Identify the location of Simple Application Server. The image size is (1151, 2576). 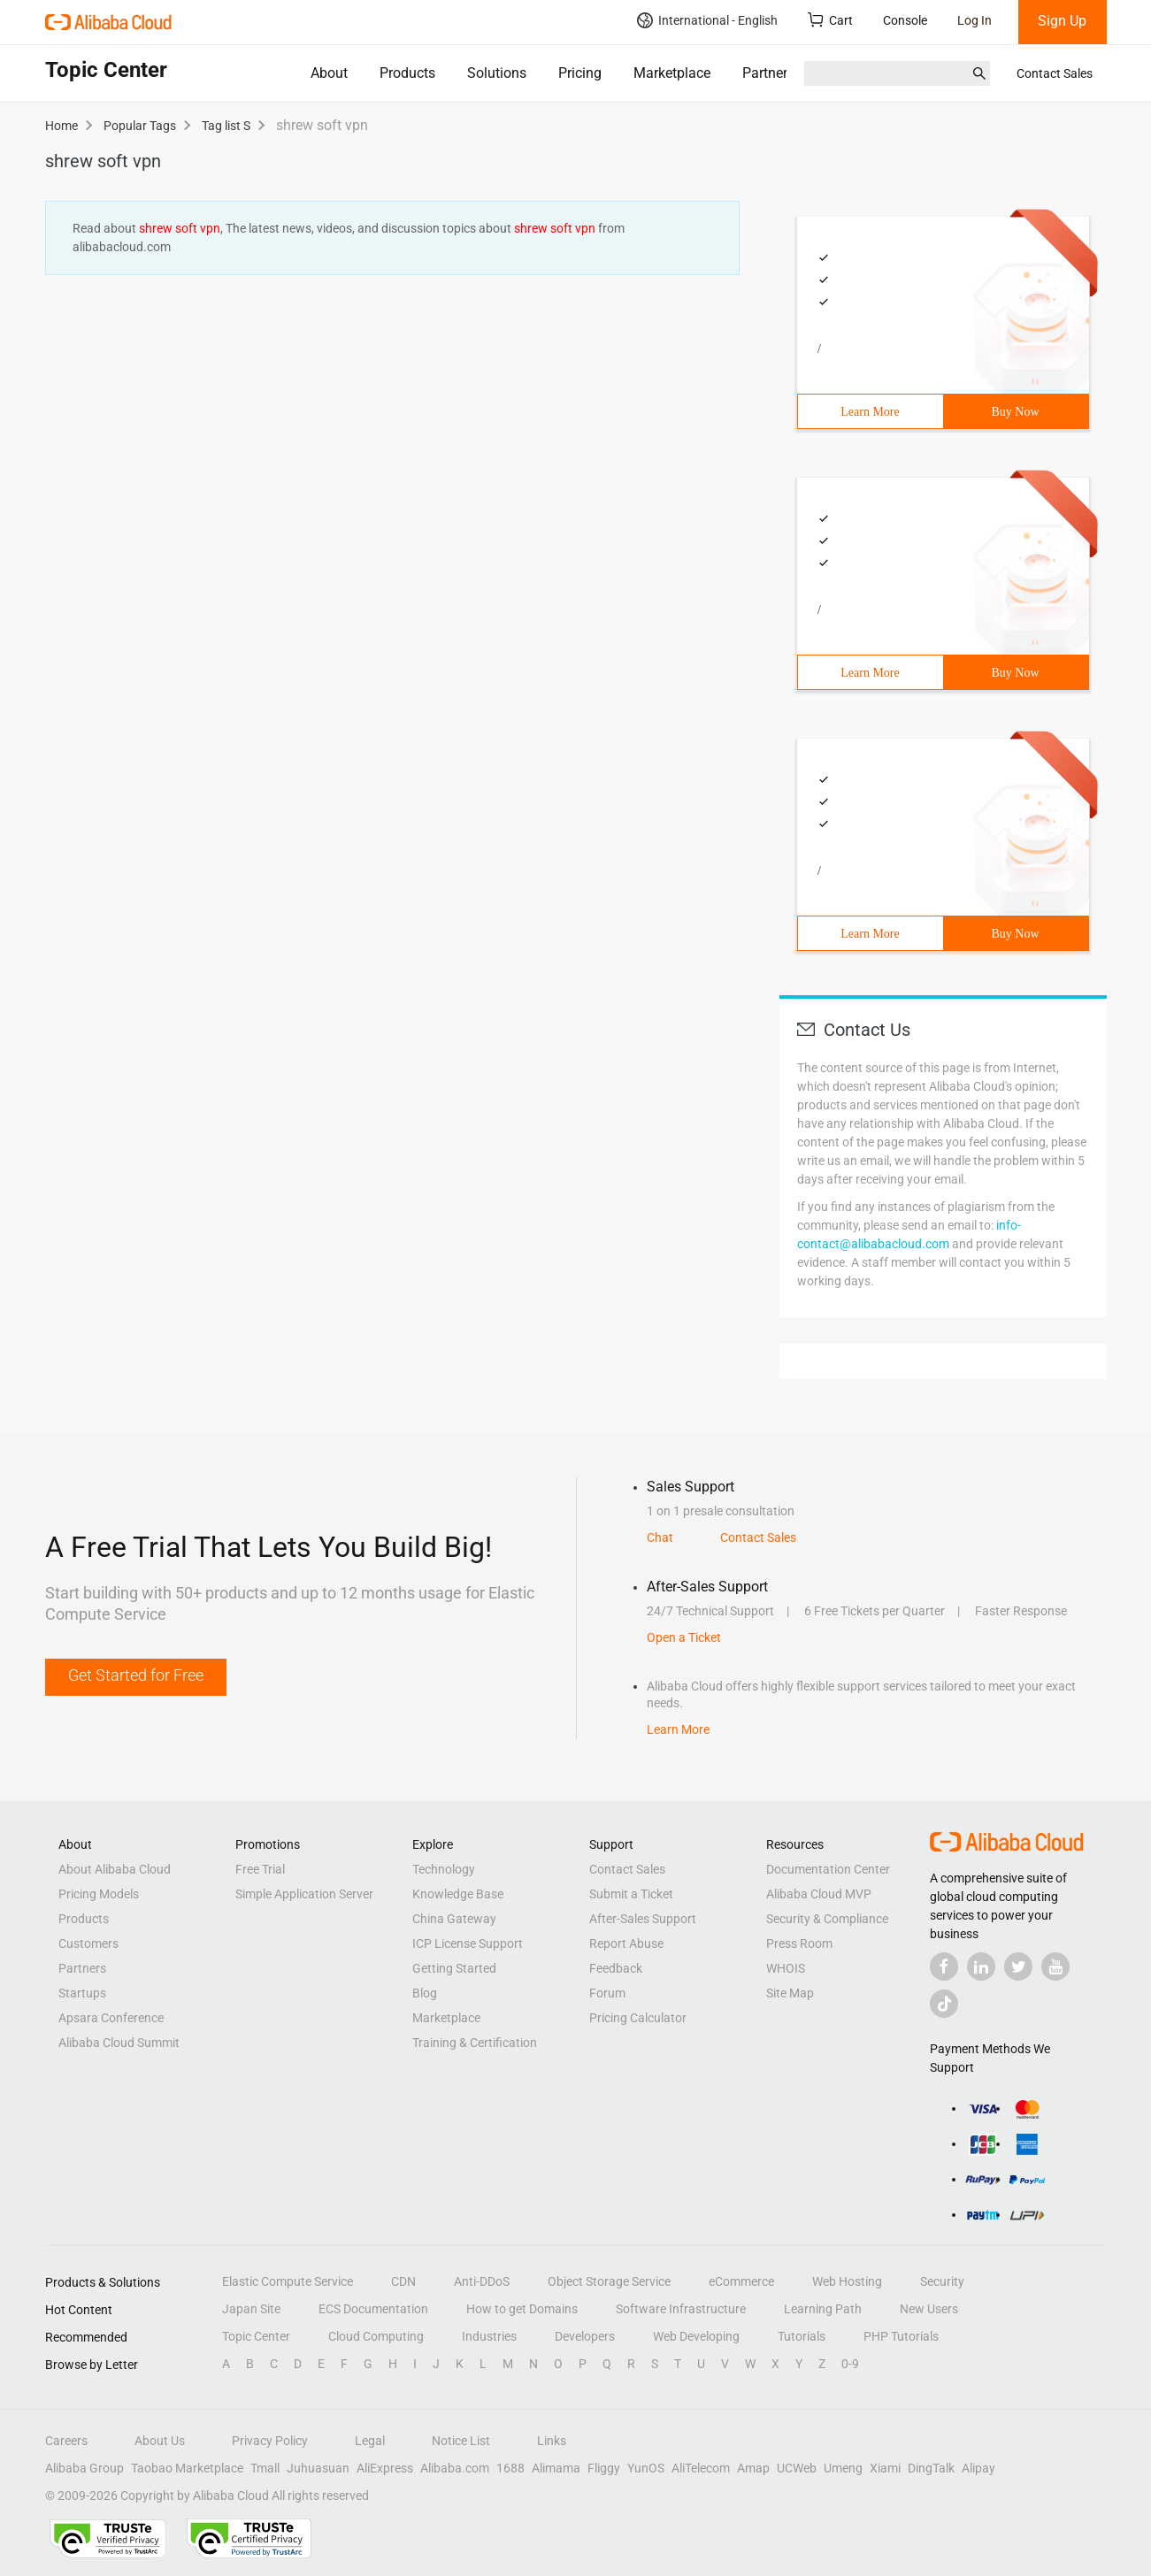
(304, 1894).